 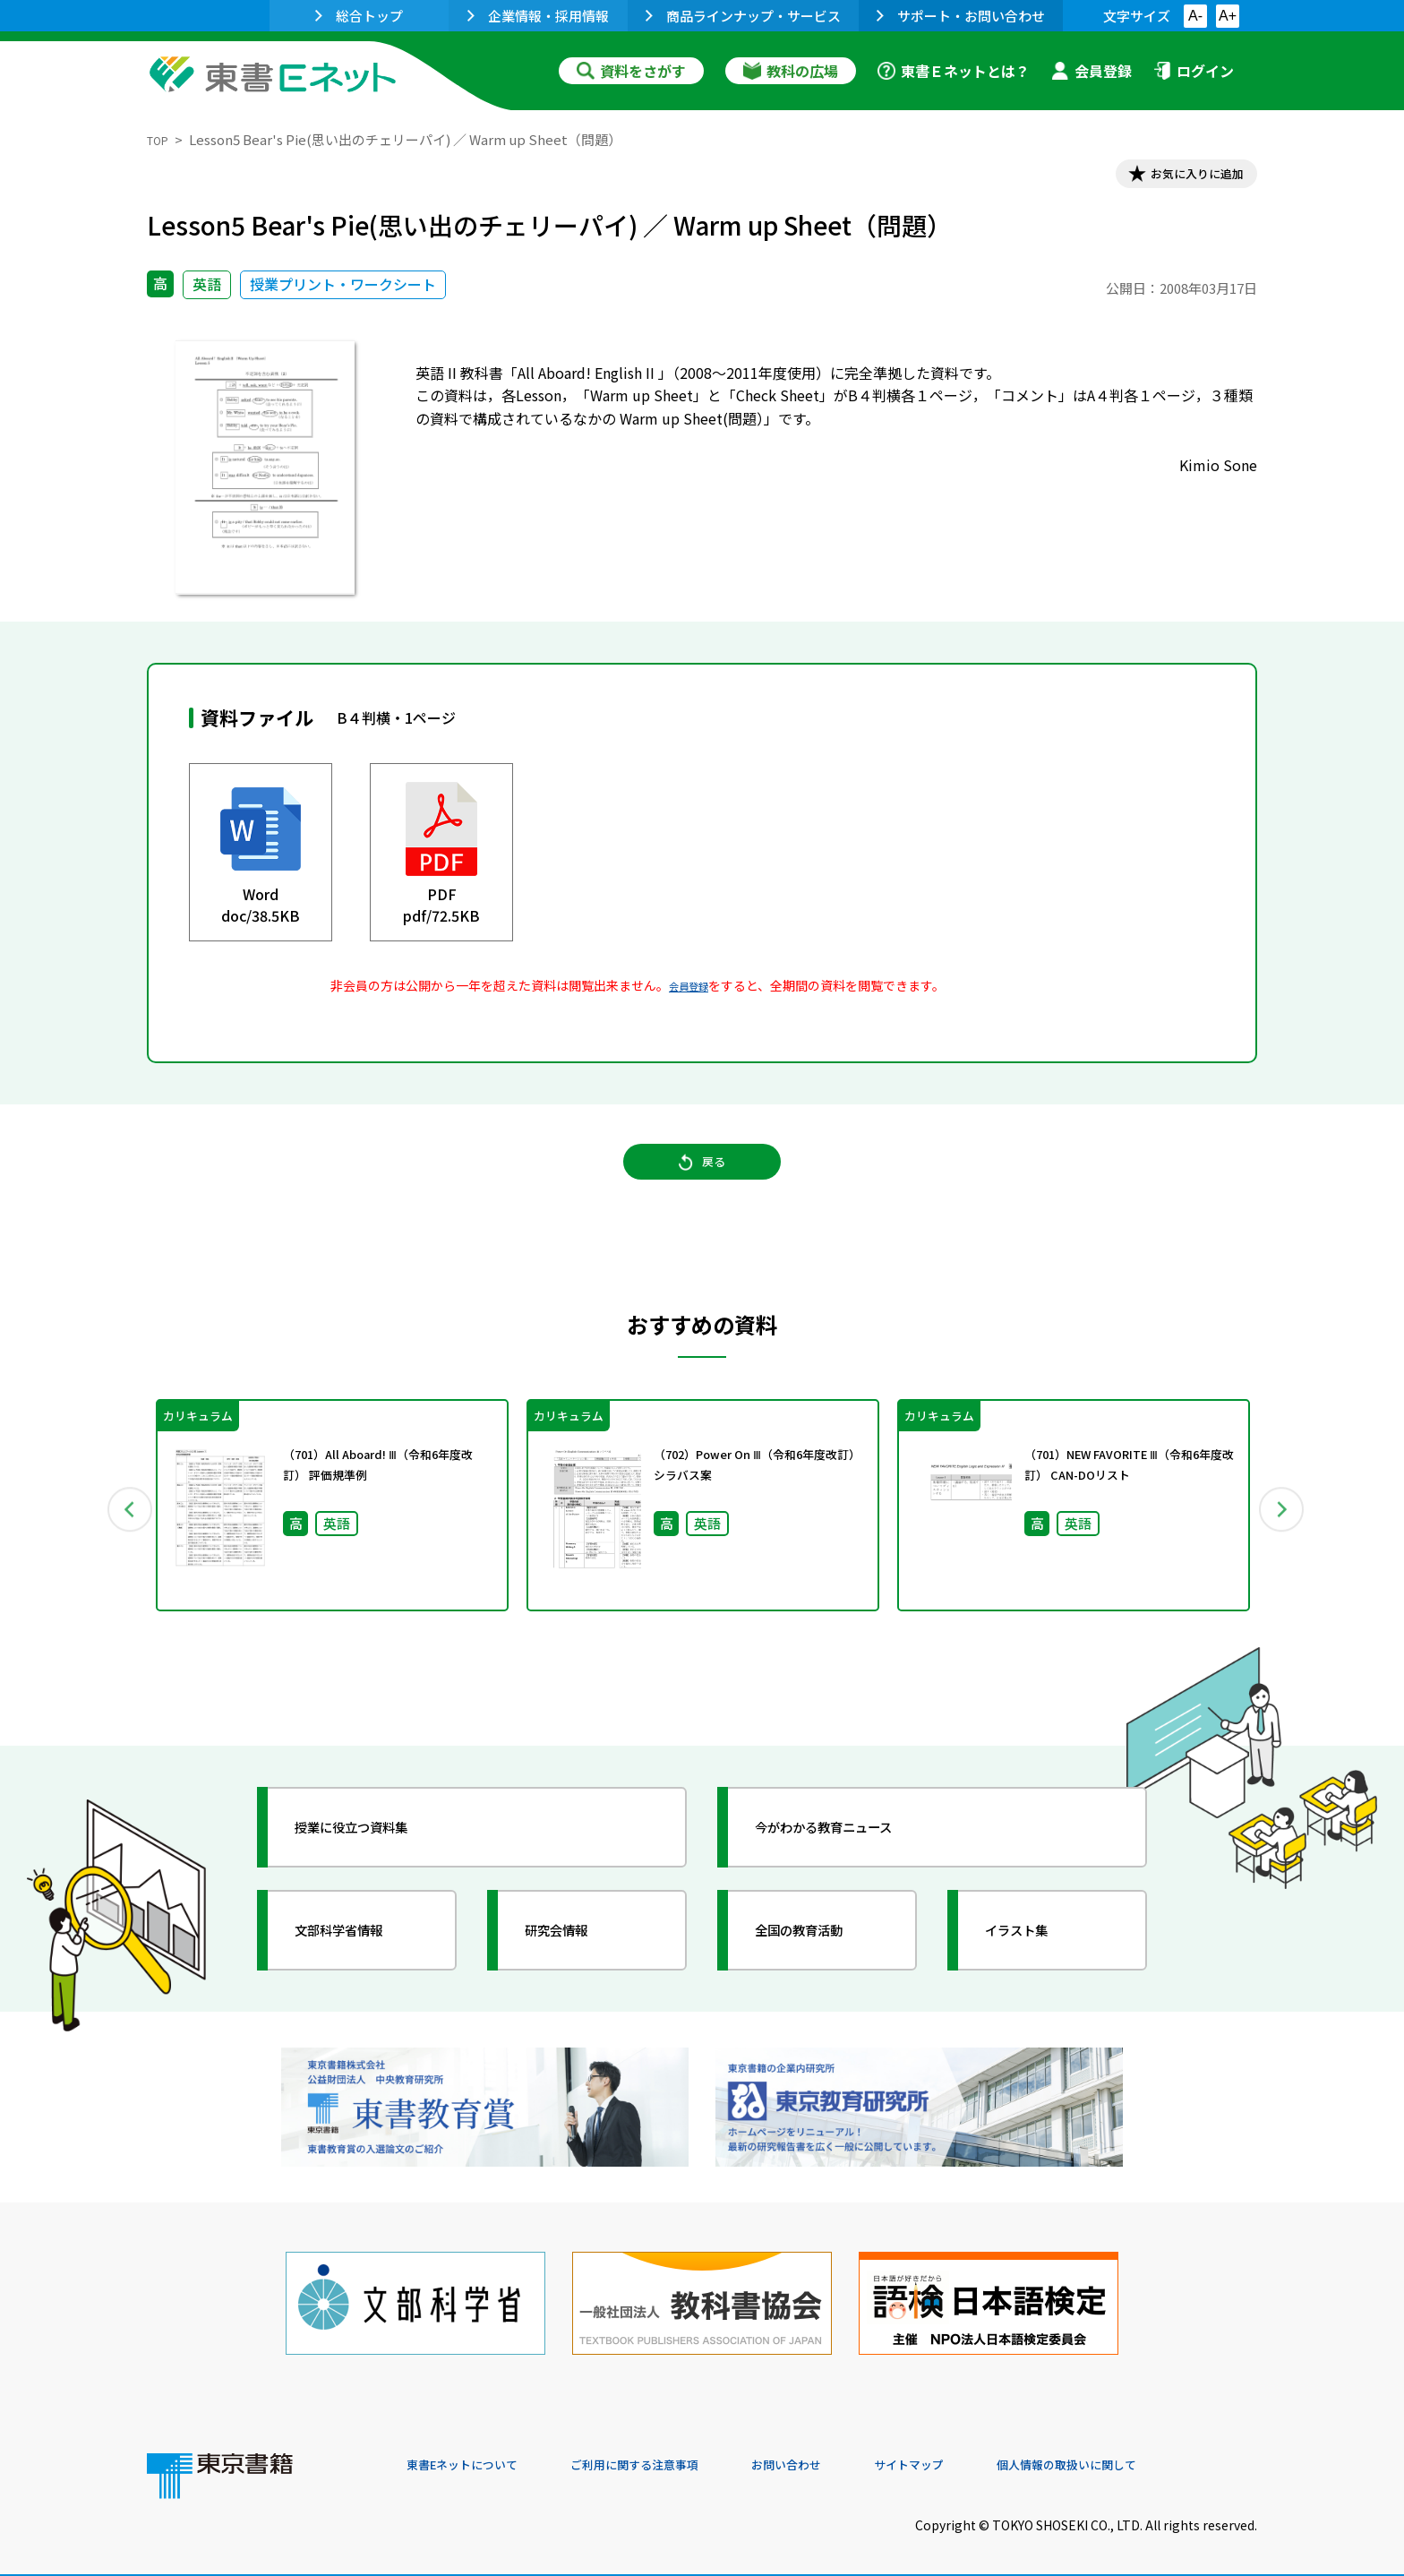 I want to click on 企業情報・採用情報, so click(x=538, y=15).